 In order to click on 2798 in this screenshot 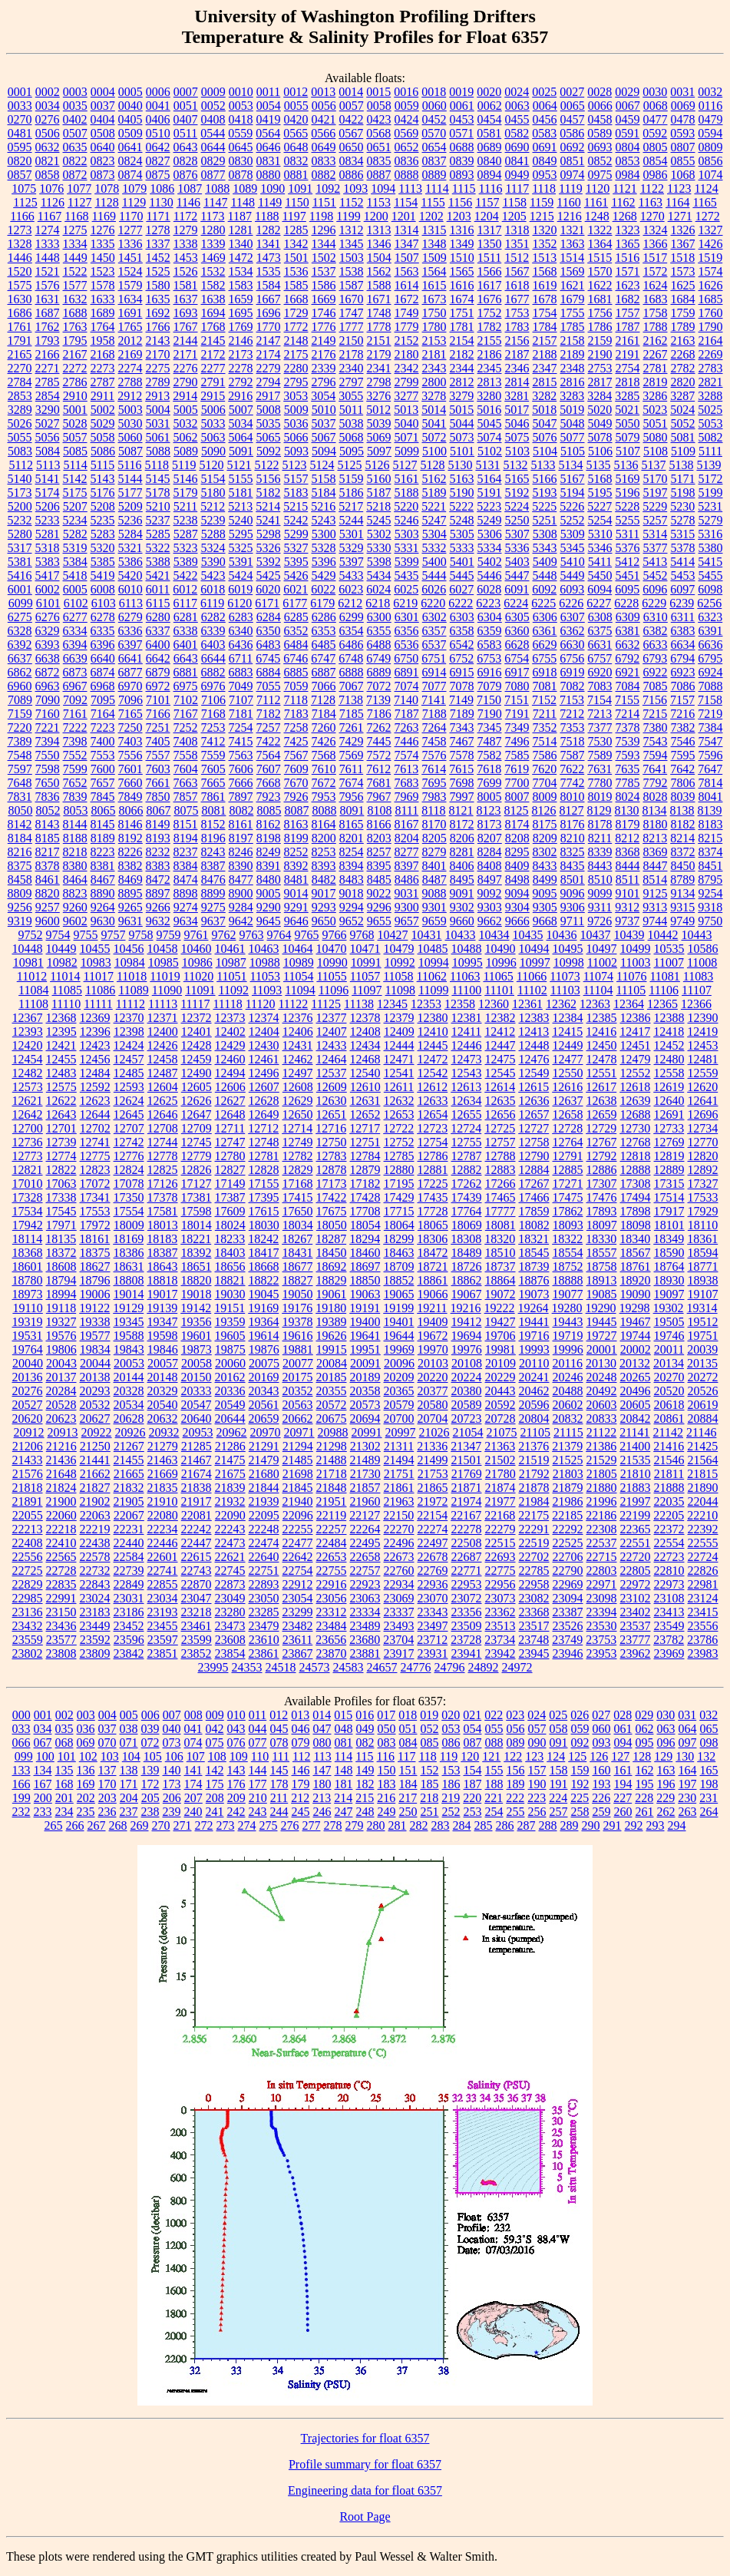, I will do `click(379, 382)`.